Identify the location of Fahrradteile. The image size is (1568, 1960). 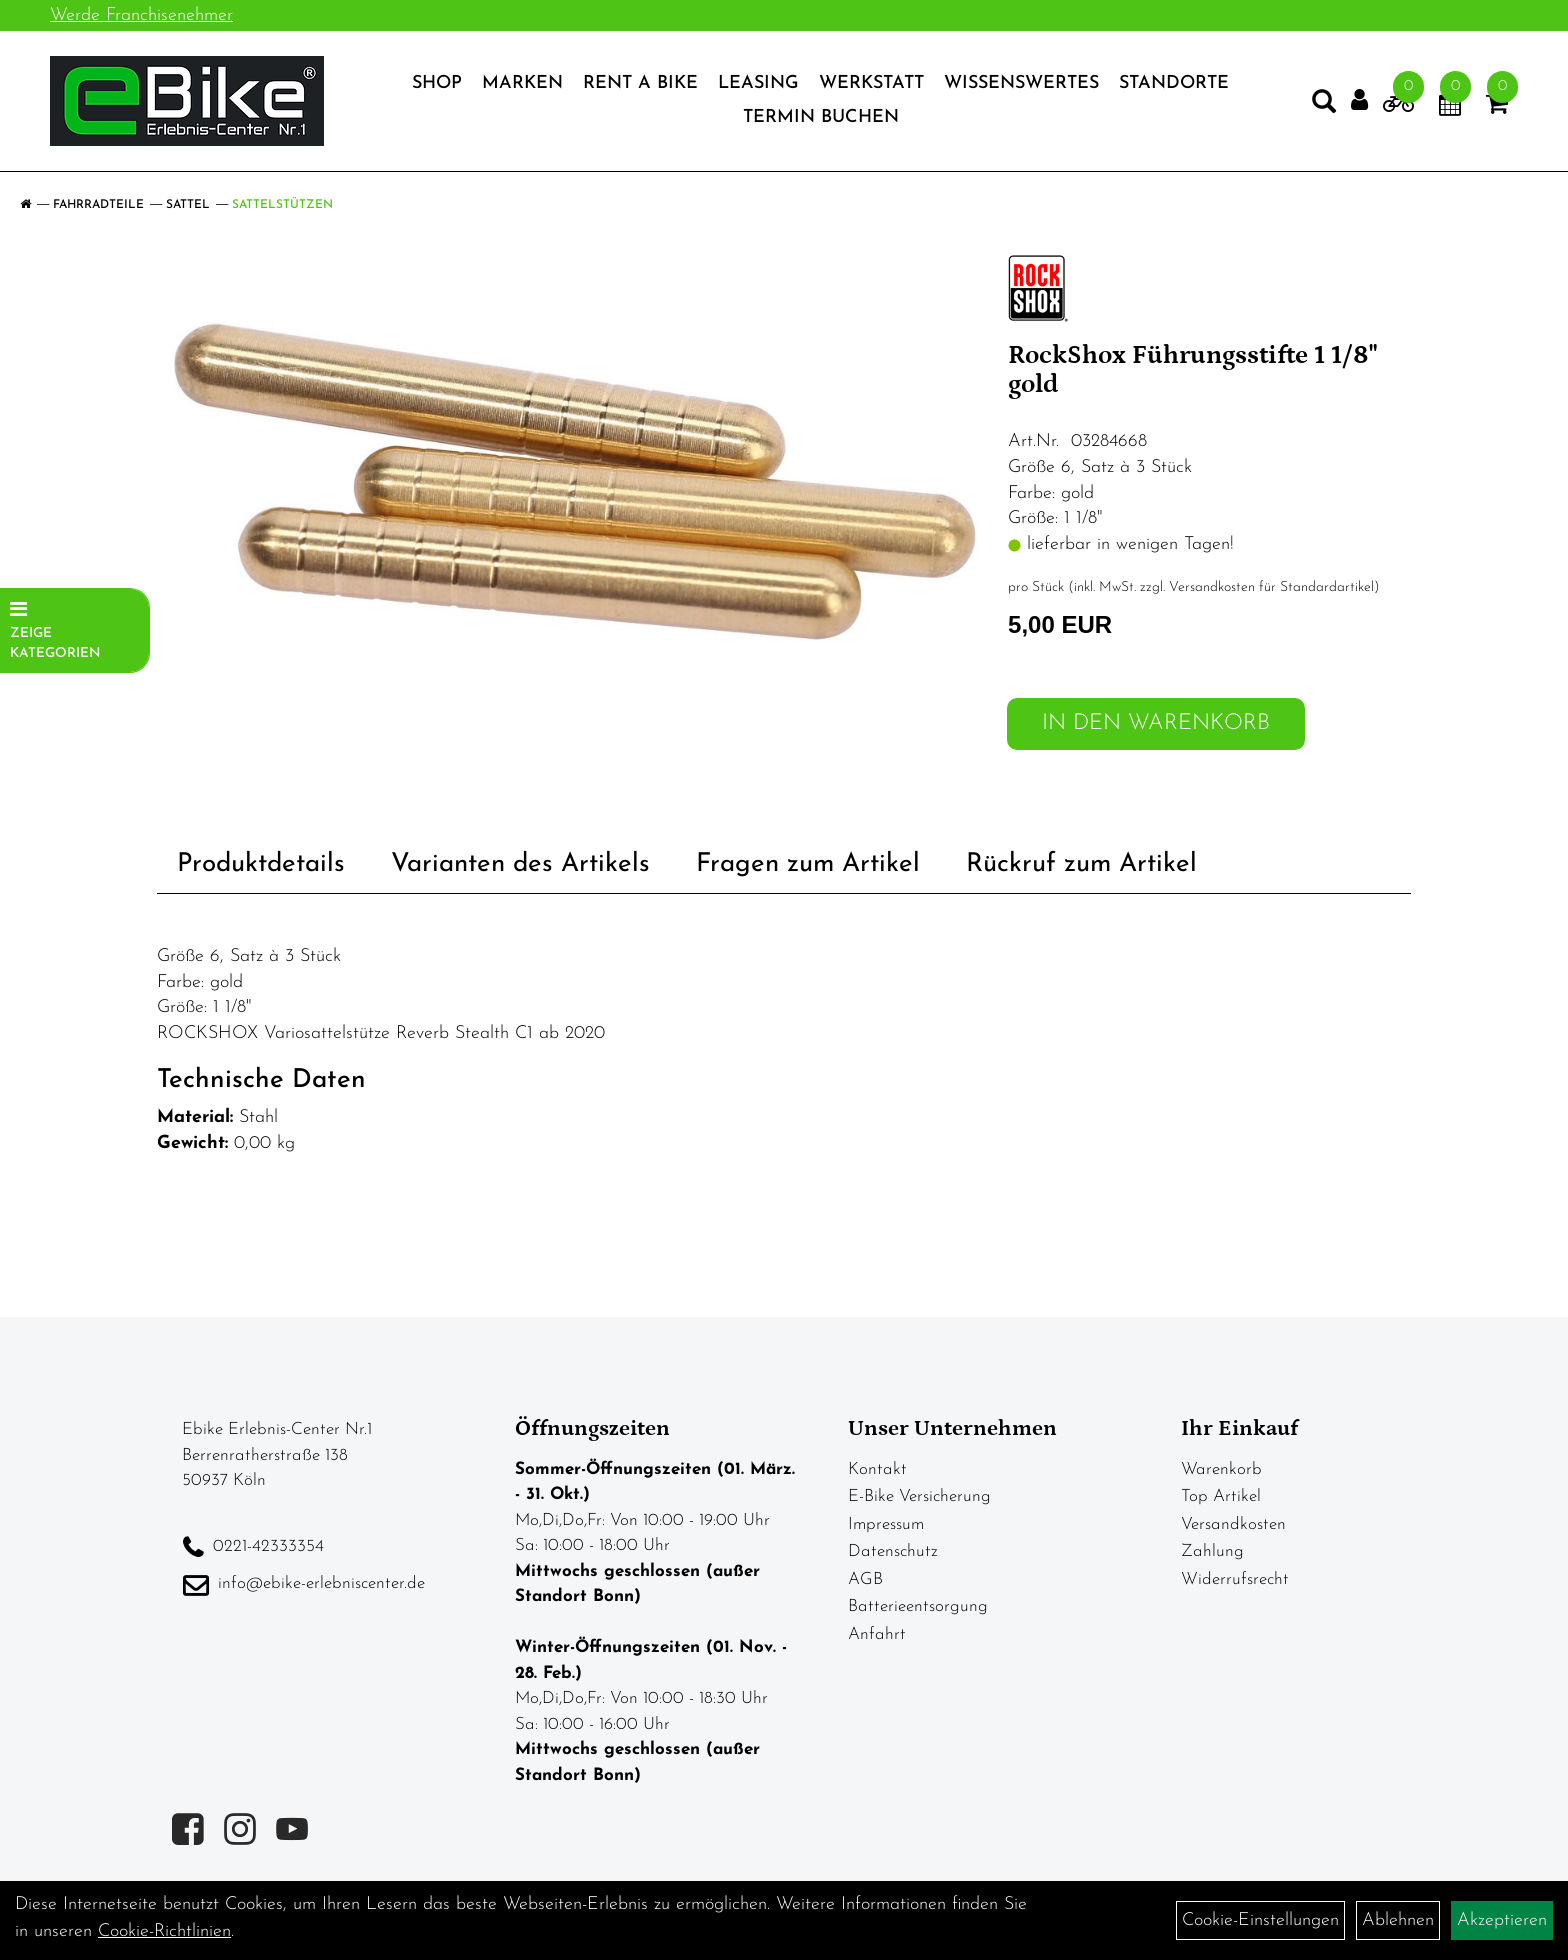
(98, 205).